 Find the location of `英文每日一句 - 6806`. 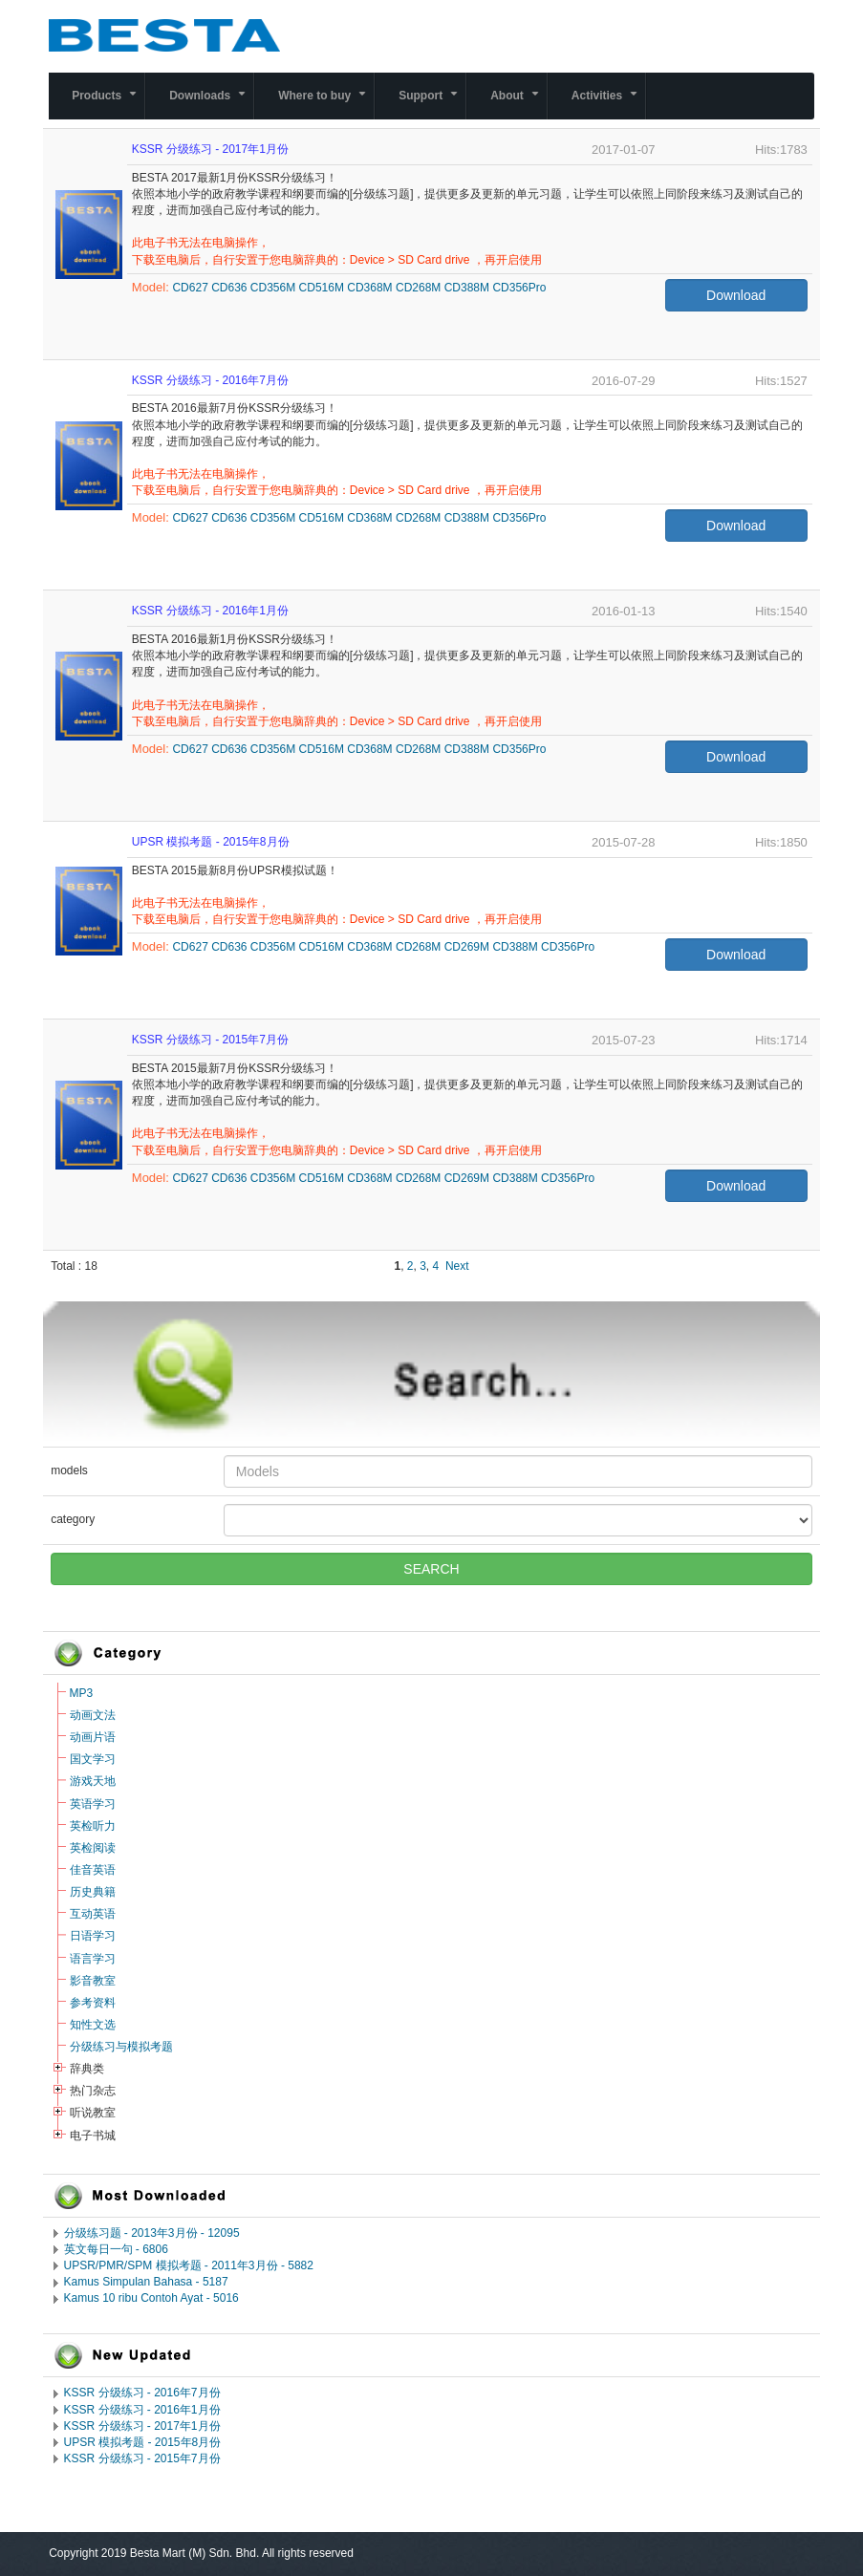

英文每日一句 - 6806 is located at coordinates (116, 2249).